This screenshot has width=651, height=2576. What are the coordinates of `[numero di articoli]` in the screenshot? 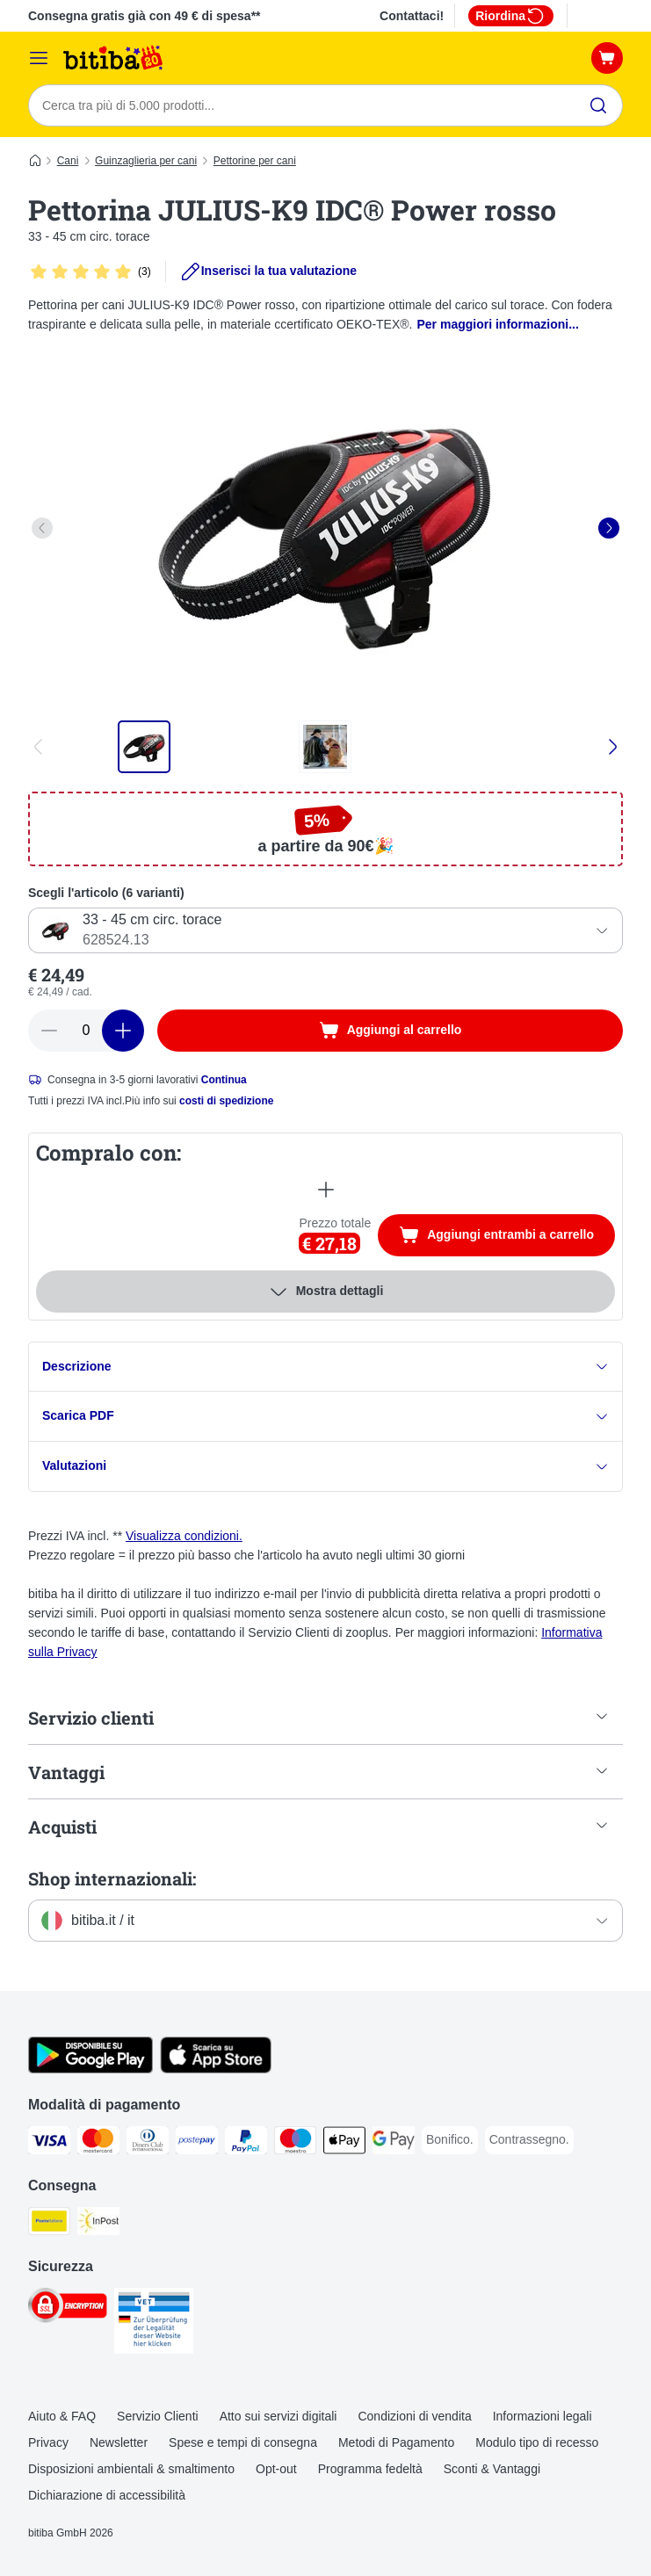 It's located at (86, 1030).